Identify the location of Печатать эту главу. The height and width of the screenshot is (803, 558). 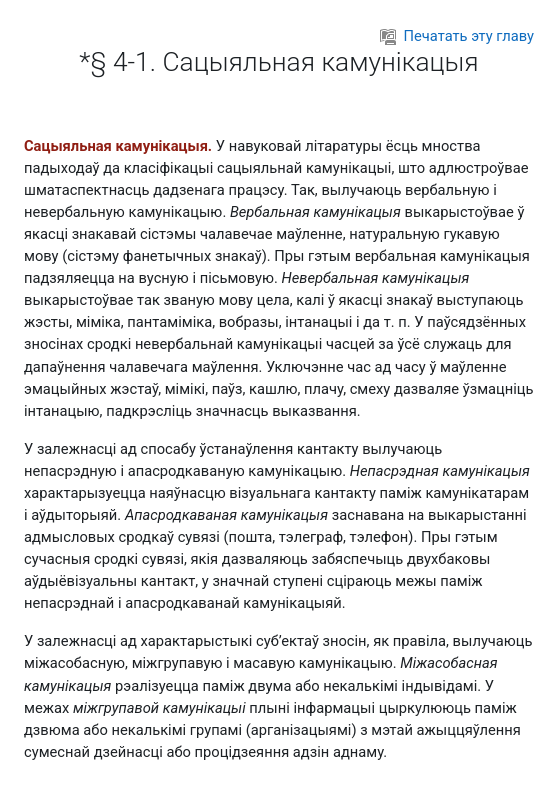
(457, 36).